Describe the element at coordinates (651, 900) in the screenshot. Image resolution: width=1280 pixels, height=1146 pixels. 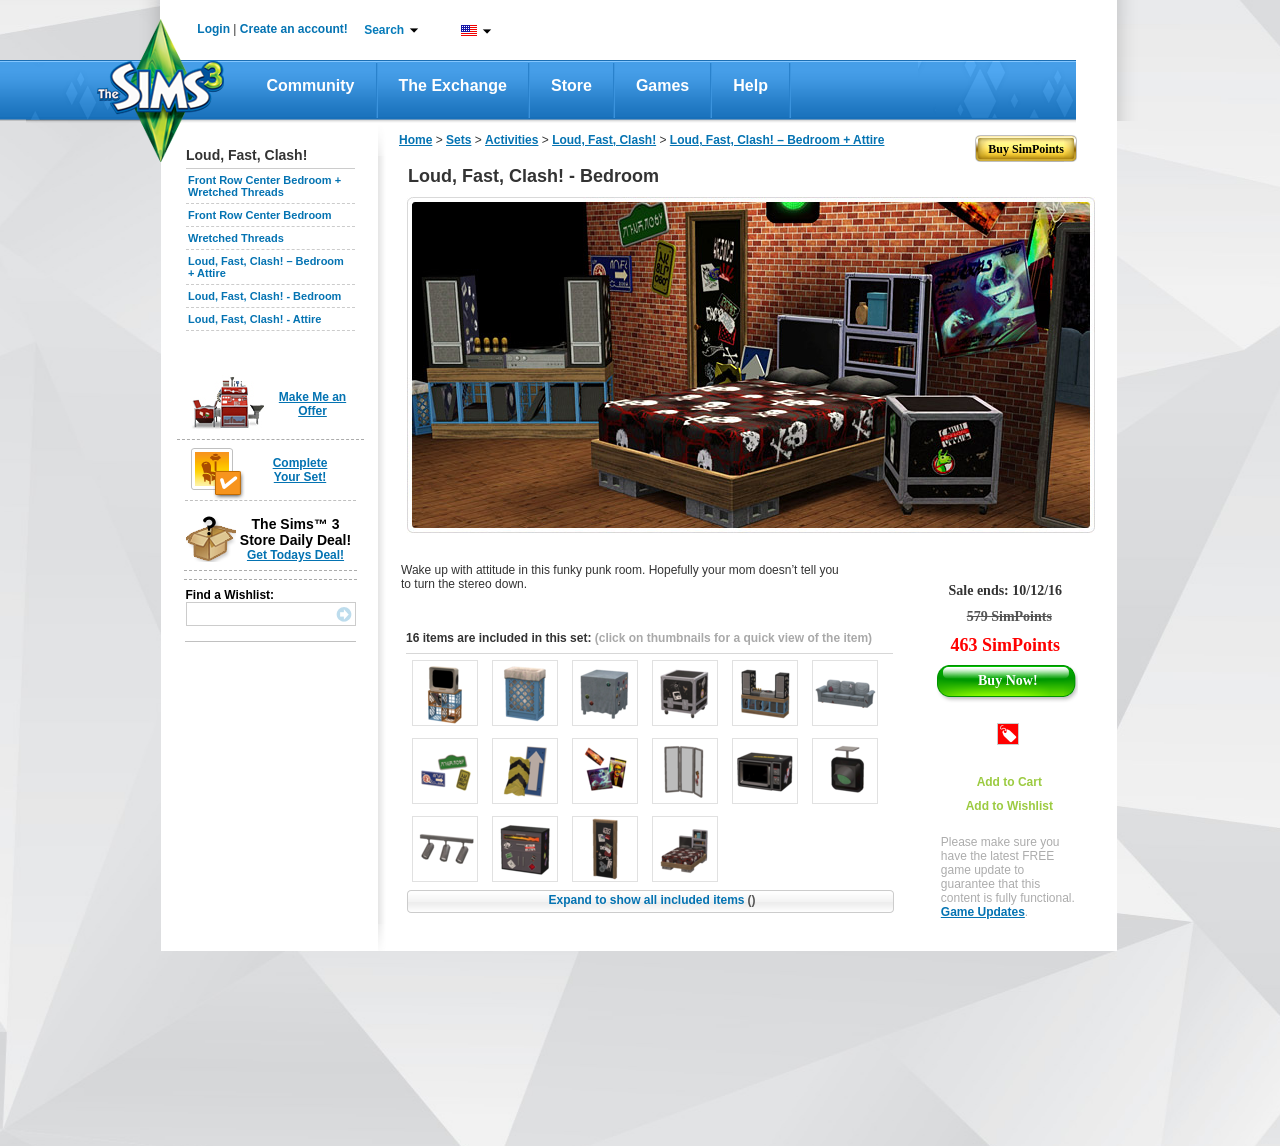
I see `Expand to show all included items` at that location.